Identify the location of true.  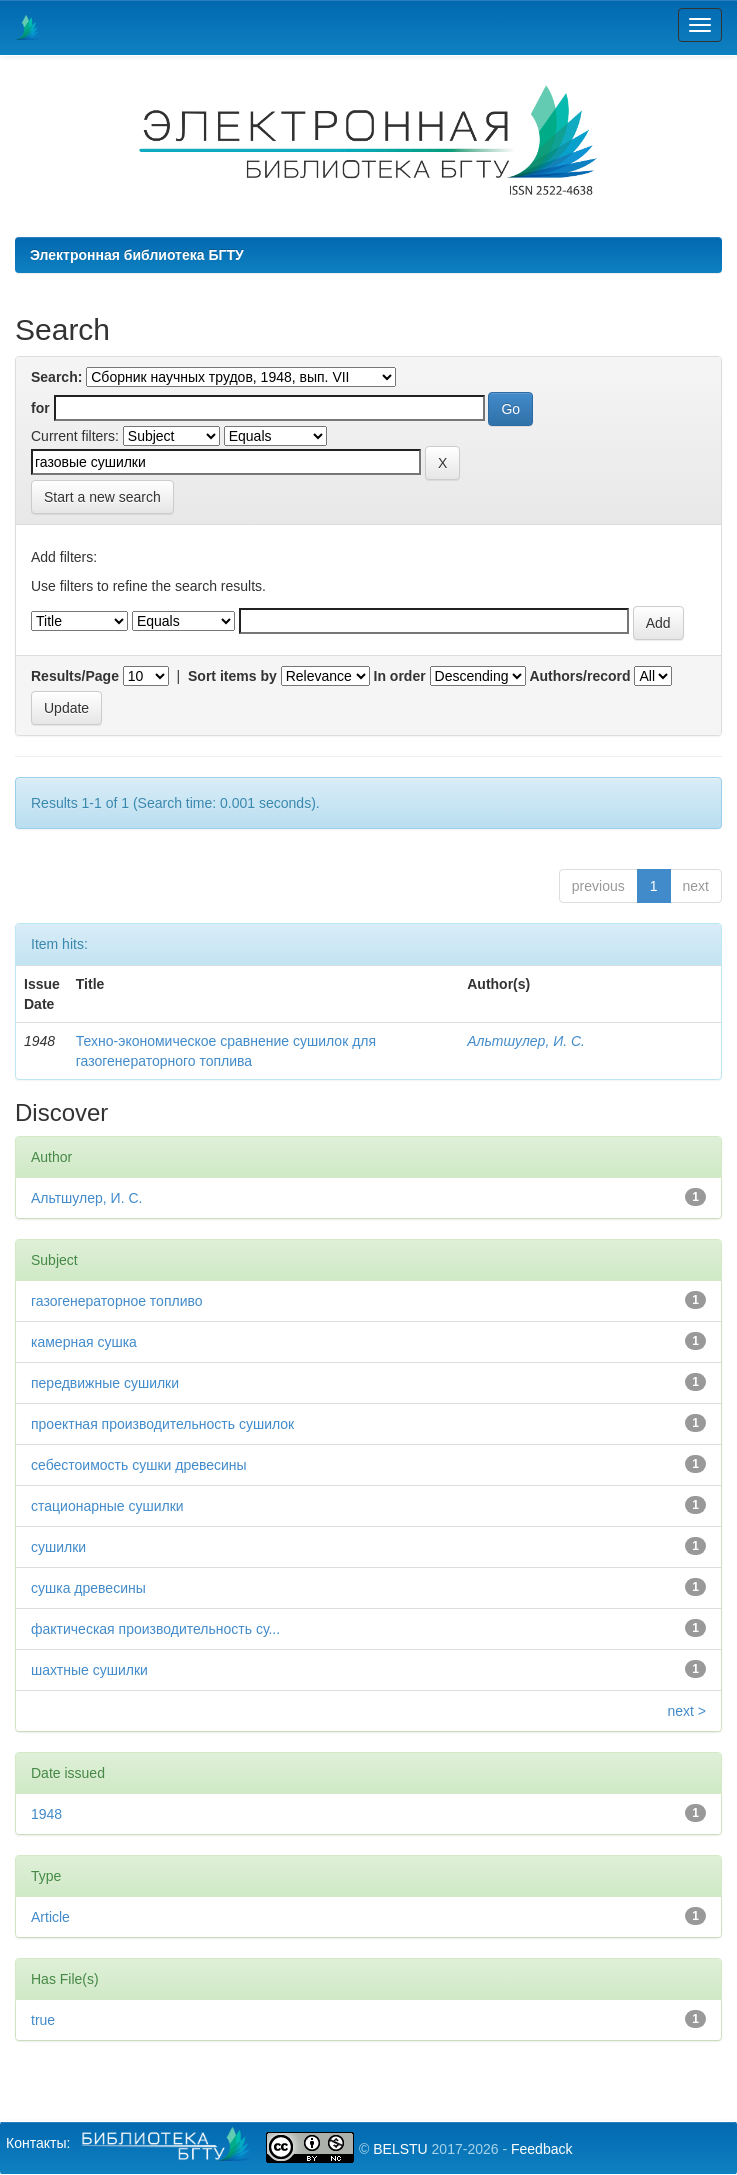
(43, 2020).